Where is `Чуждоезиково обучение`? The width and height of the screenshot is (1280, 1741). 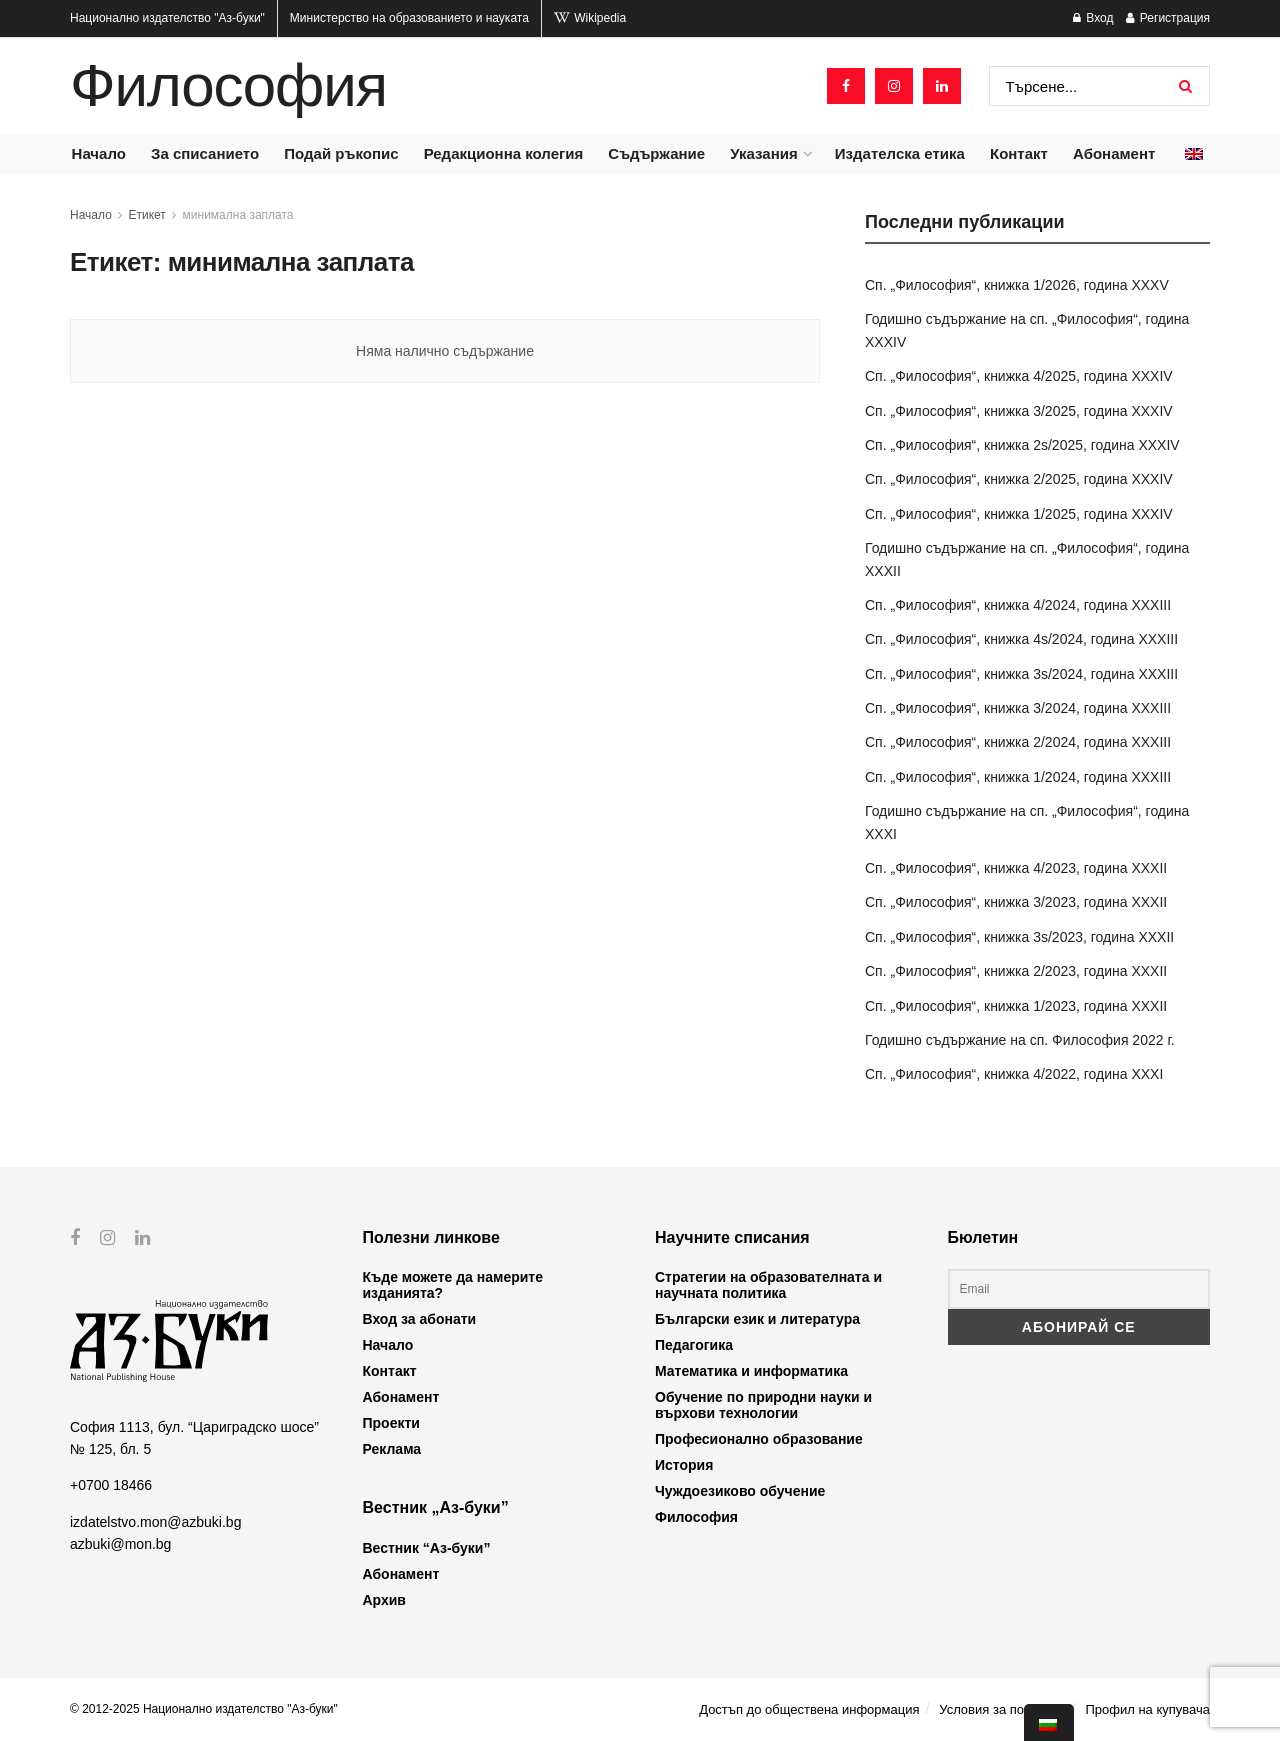
Чуждоезиково обучение is located at coordinates (740, 1491).